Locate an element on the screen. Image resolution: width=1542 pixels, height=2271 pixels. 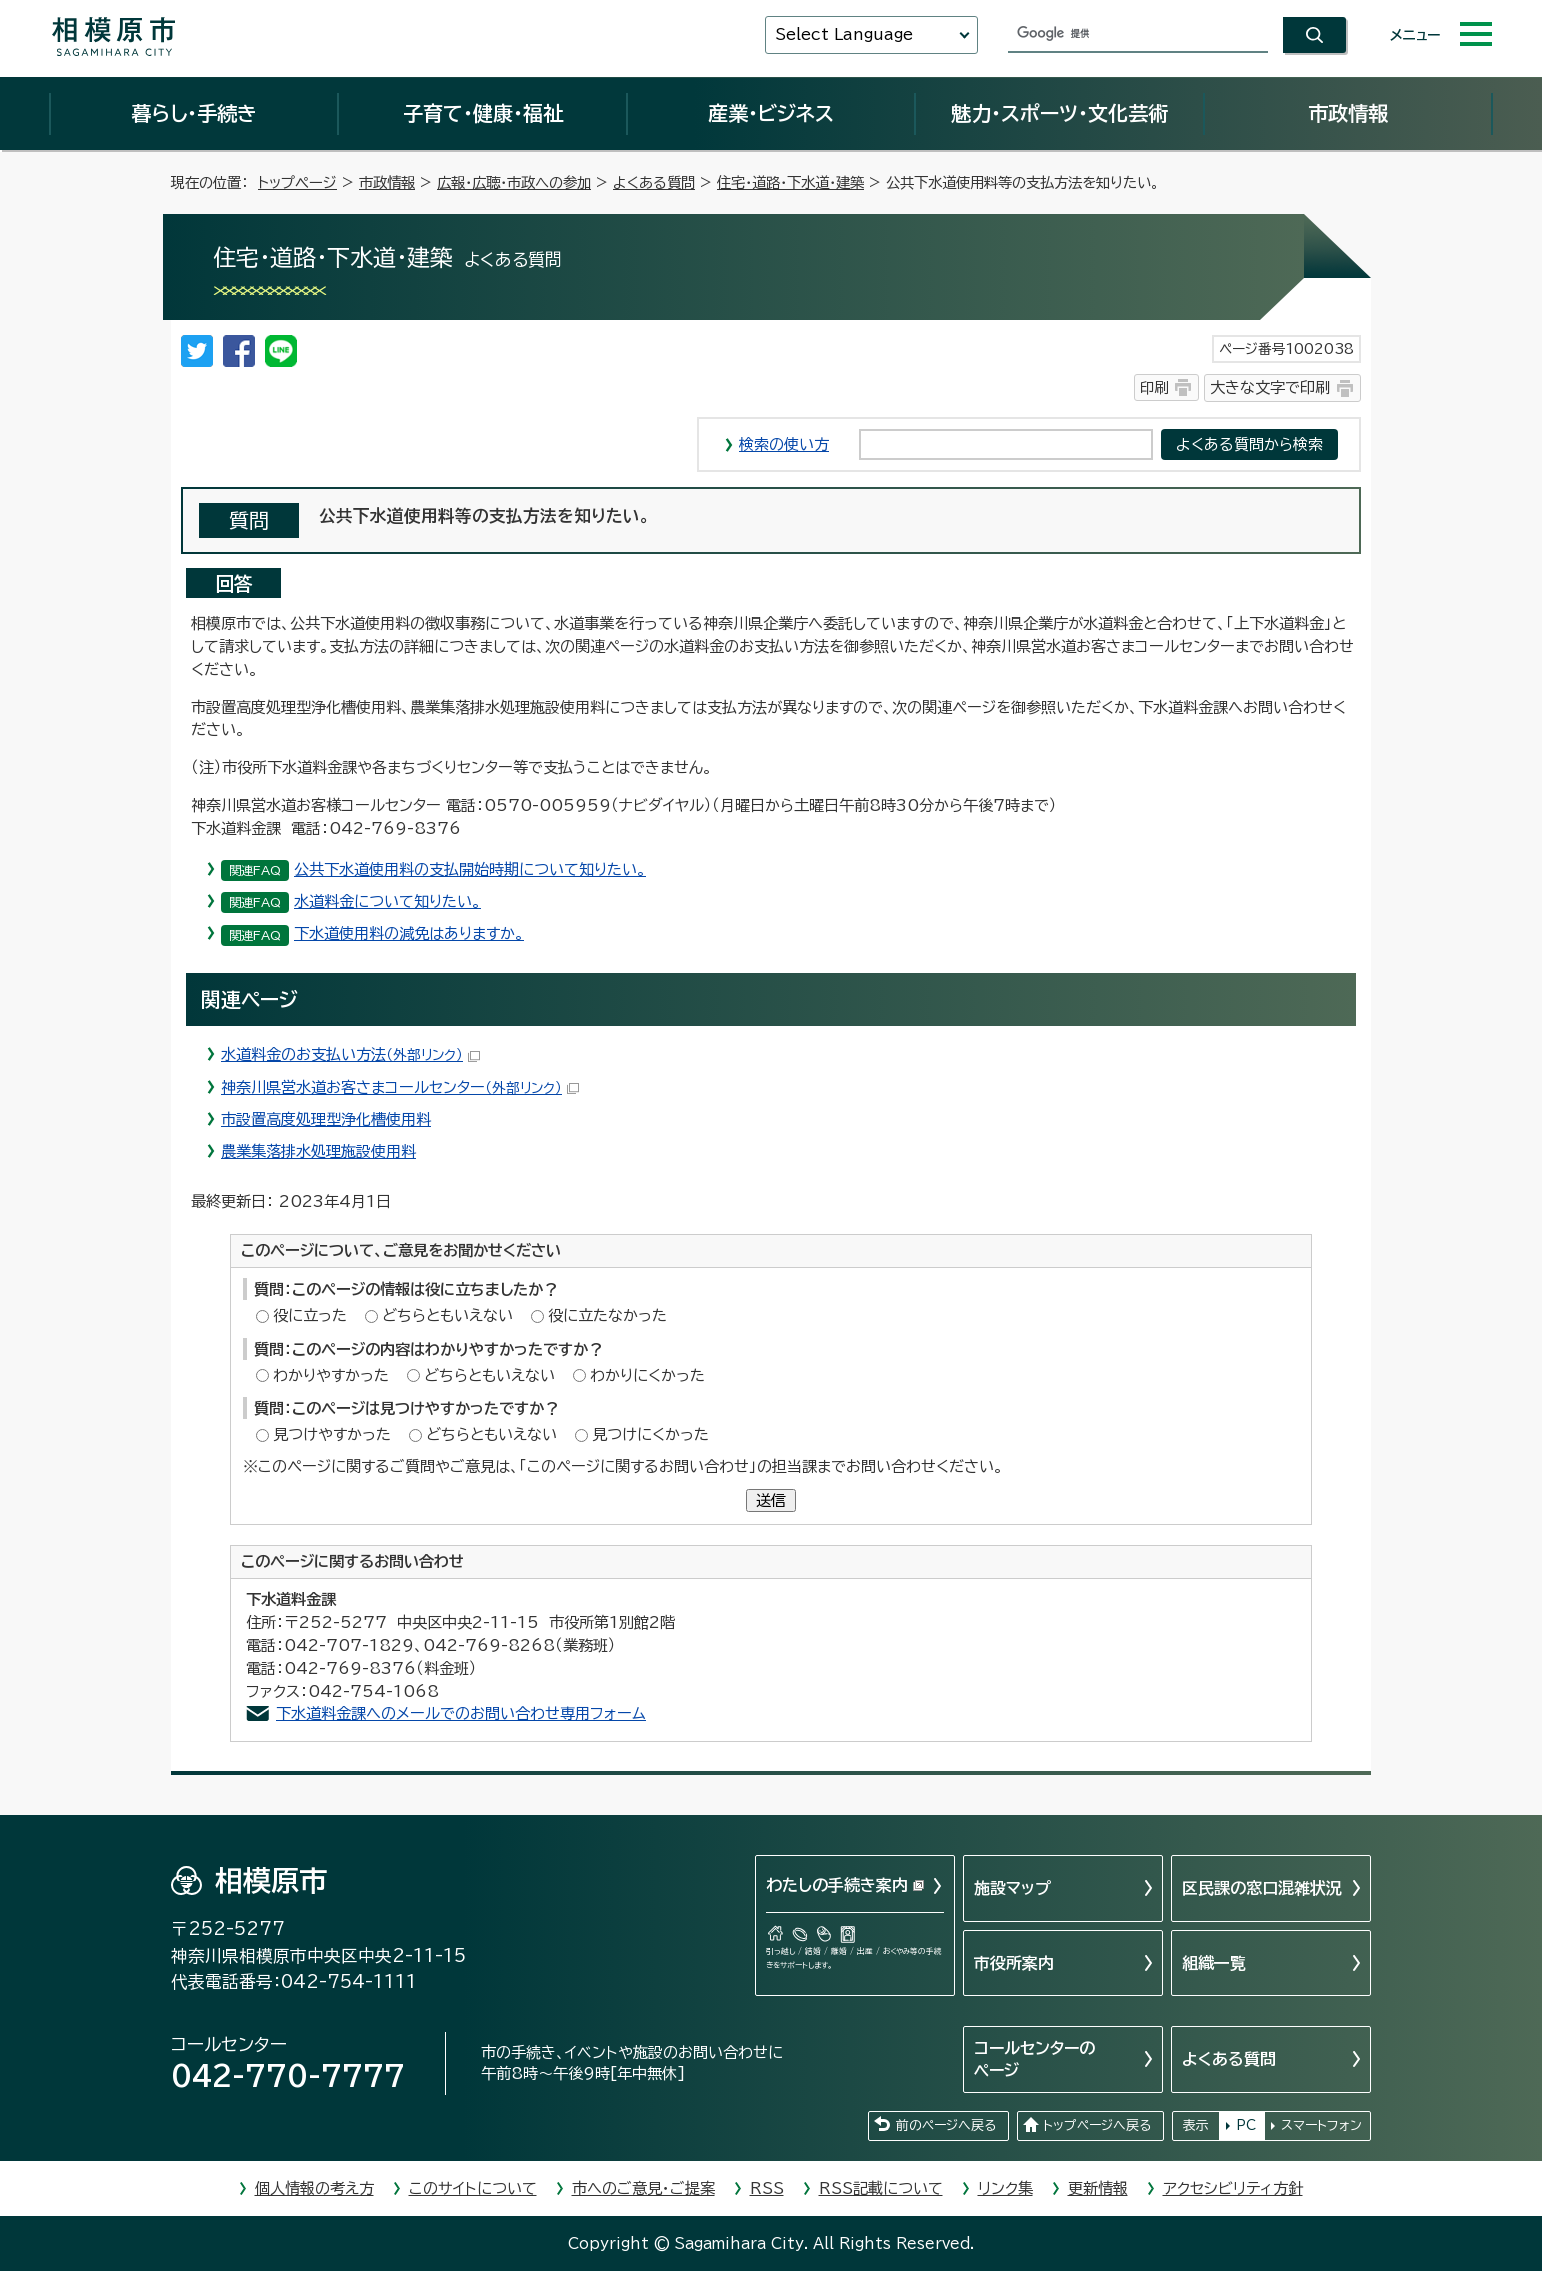
検索の使い方 is located at coordinates (784, 444).